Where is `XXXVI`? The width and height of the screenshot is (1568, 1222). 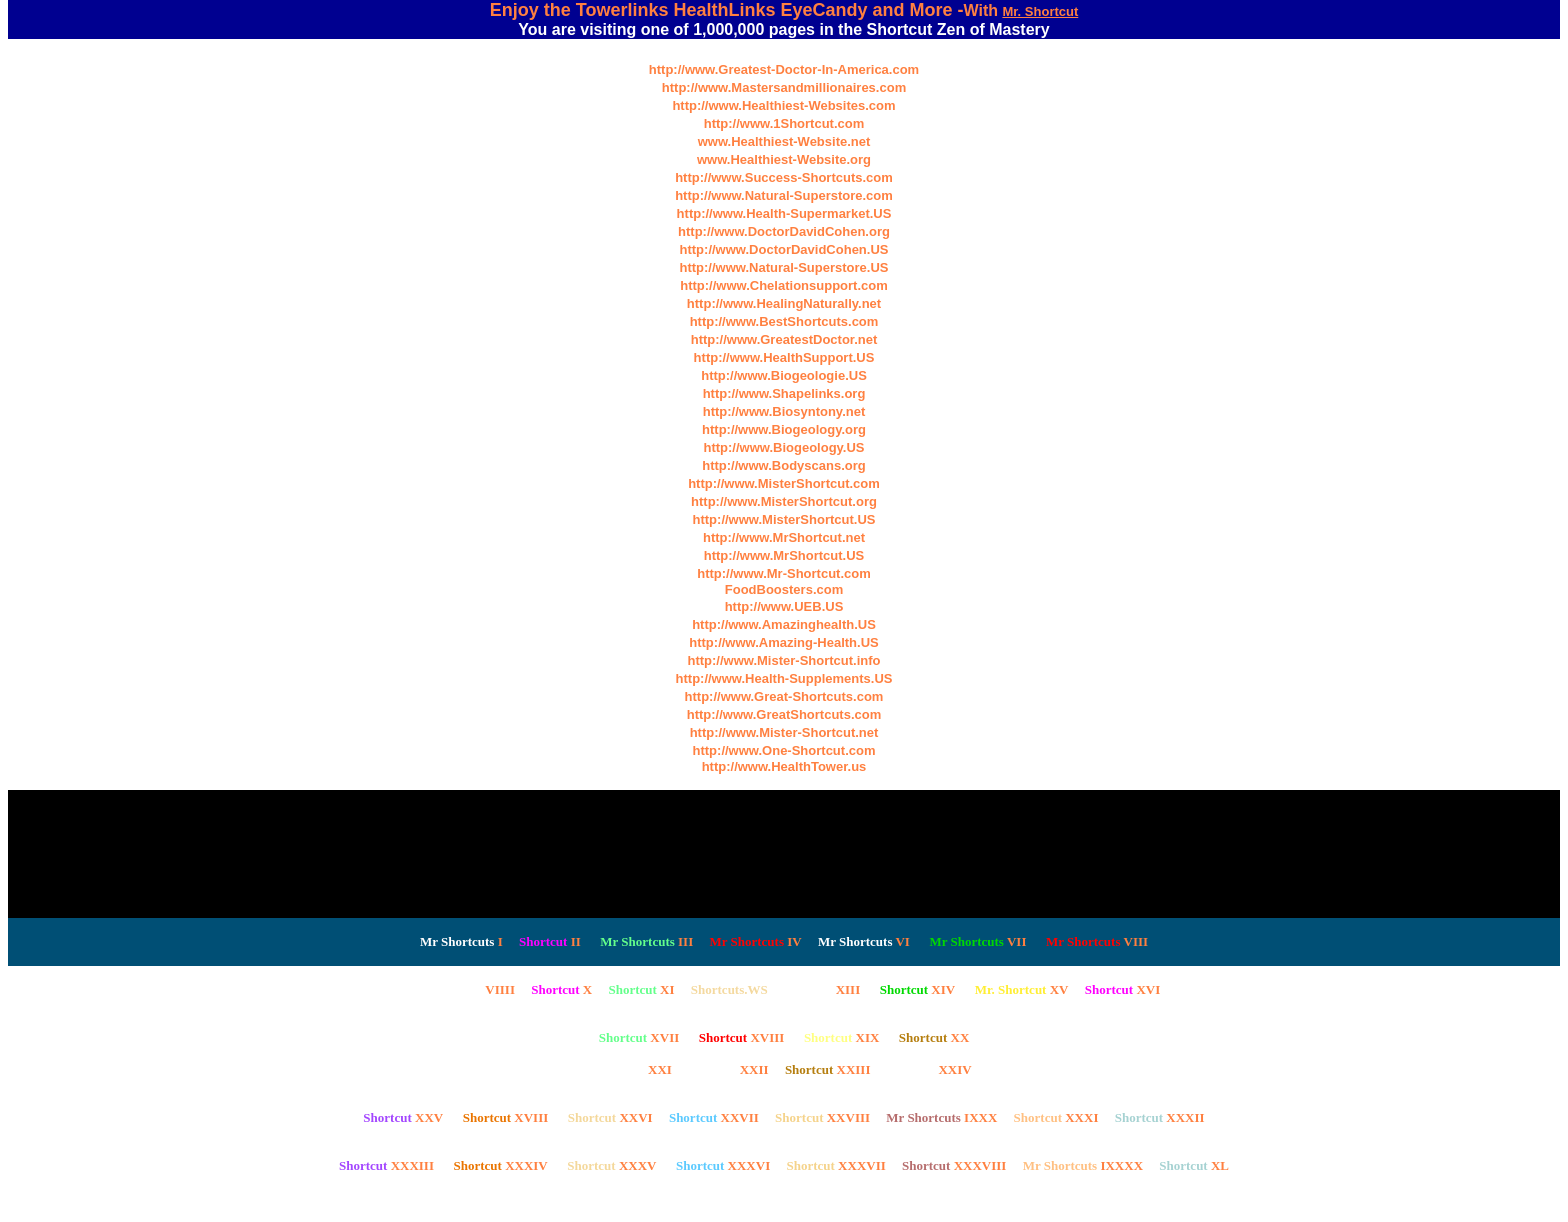
XXXVI is located at coordinates (723, 1165).